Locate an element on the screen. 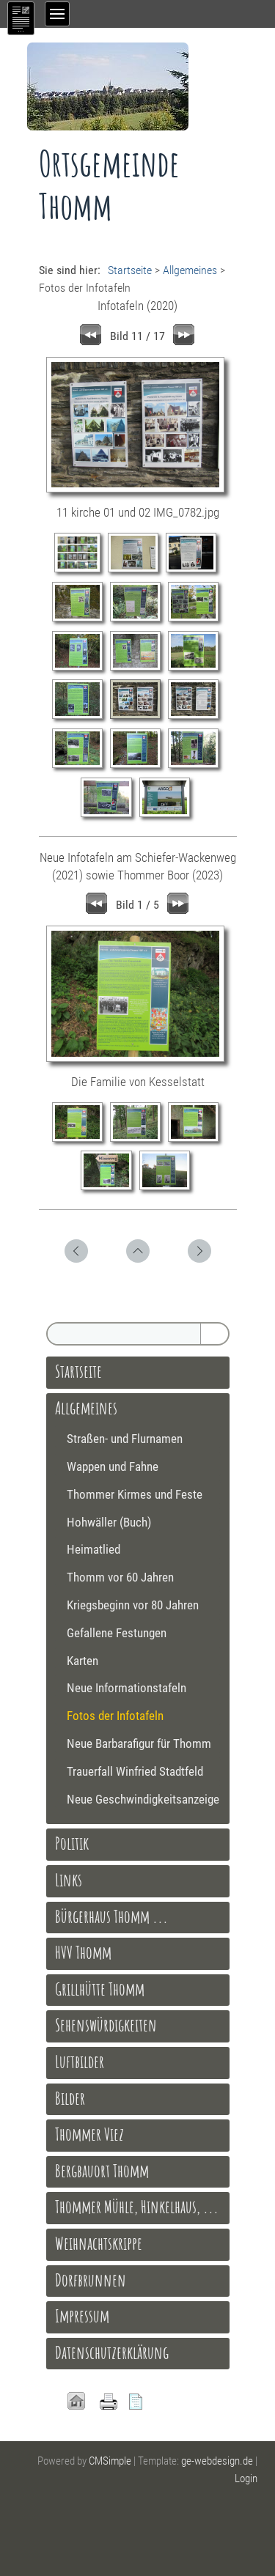 The height and width of the screenshot is (2576, 275). Karten is located at coordinates (82, 1660).